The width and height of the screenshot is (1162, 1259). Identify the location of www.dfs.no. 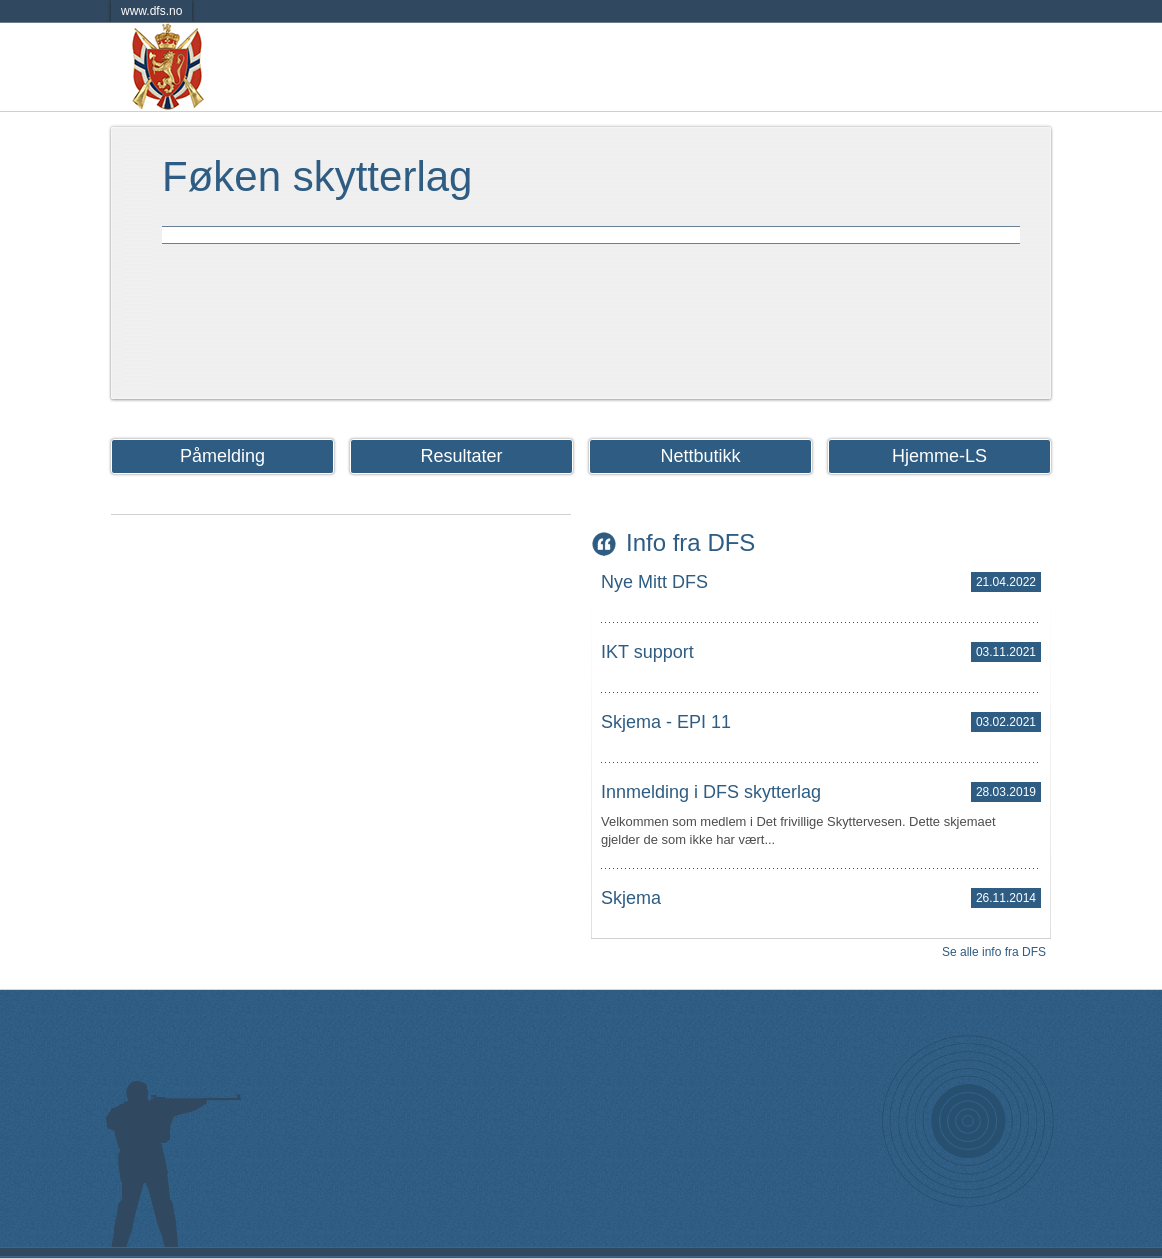
(151, 11).